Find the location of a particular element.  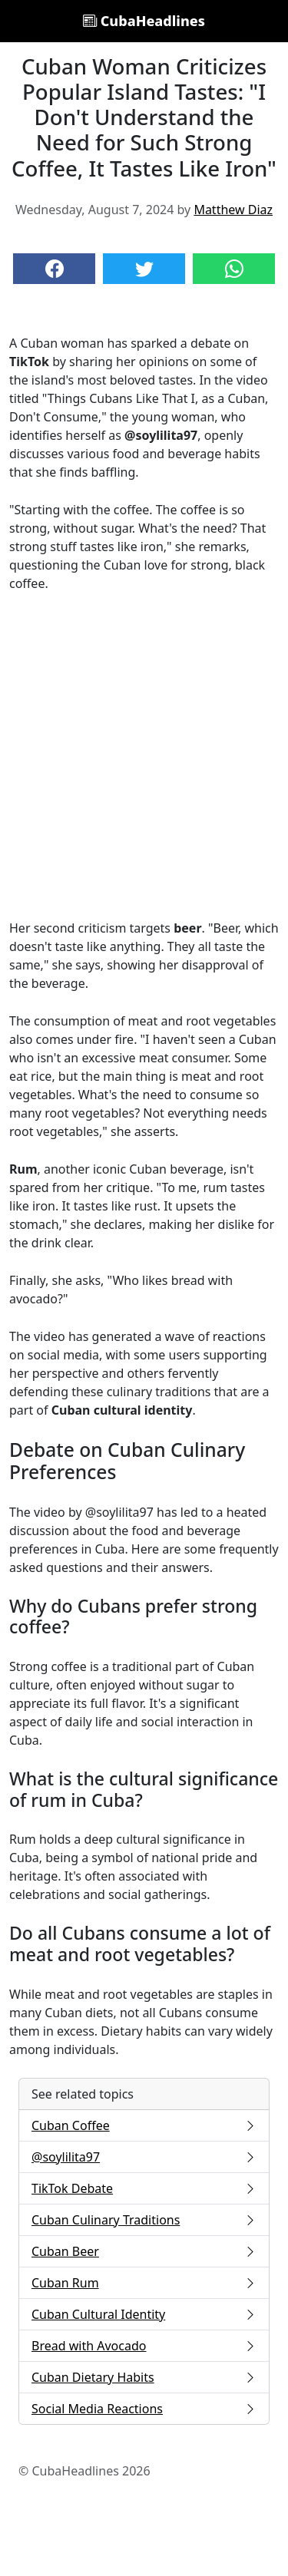

Bread with Avocado is located at coordinates (144, 2346).